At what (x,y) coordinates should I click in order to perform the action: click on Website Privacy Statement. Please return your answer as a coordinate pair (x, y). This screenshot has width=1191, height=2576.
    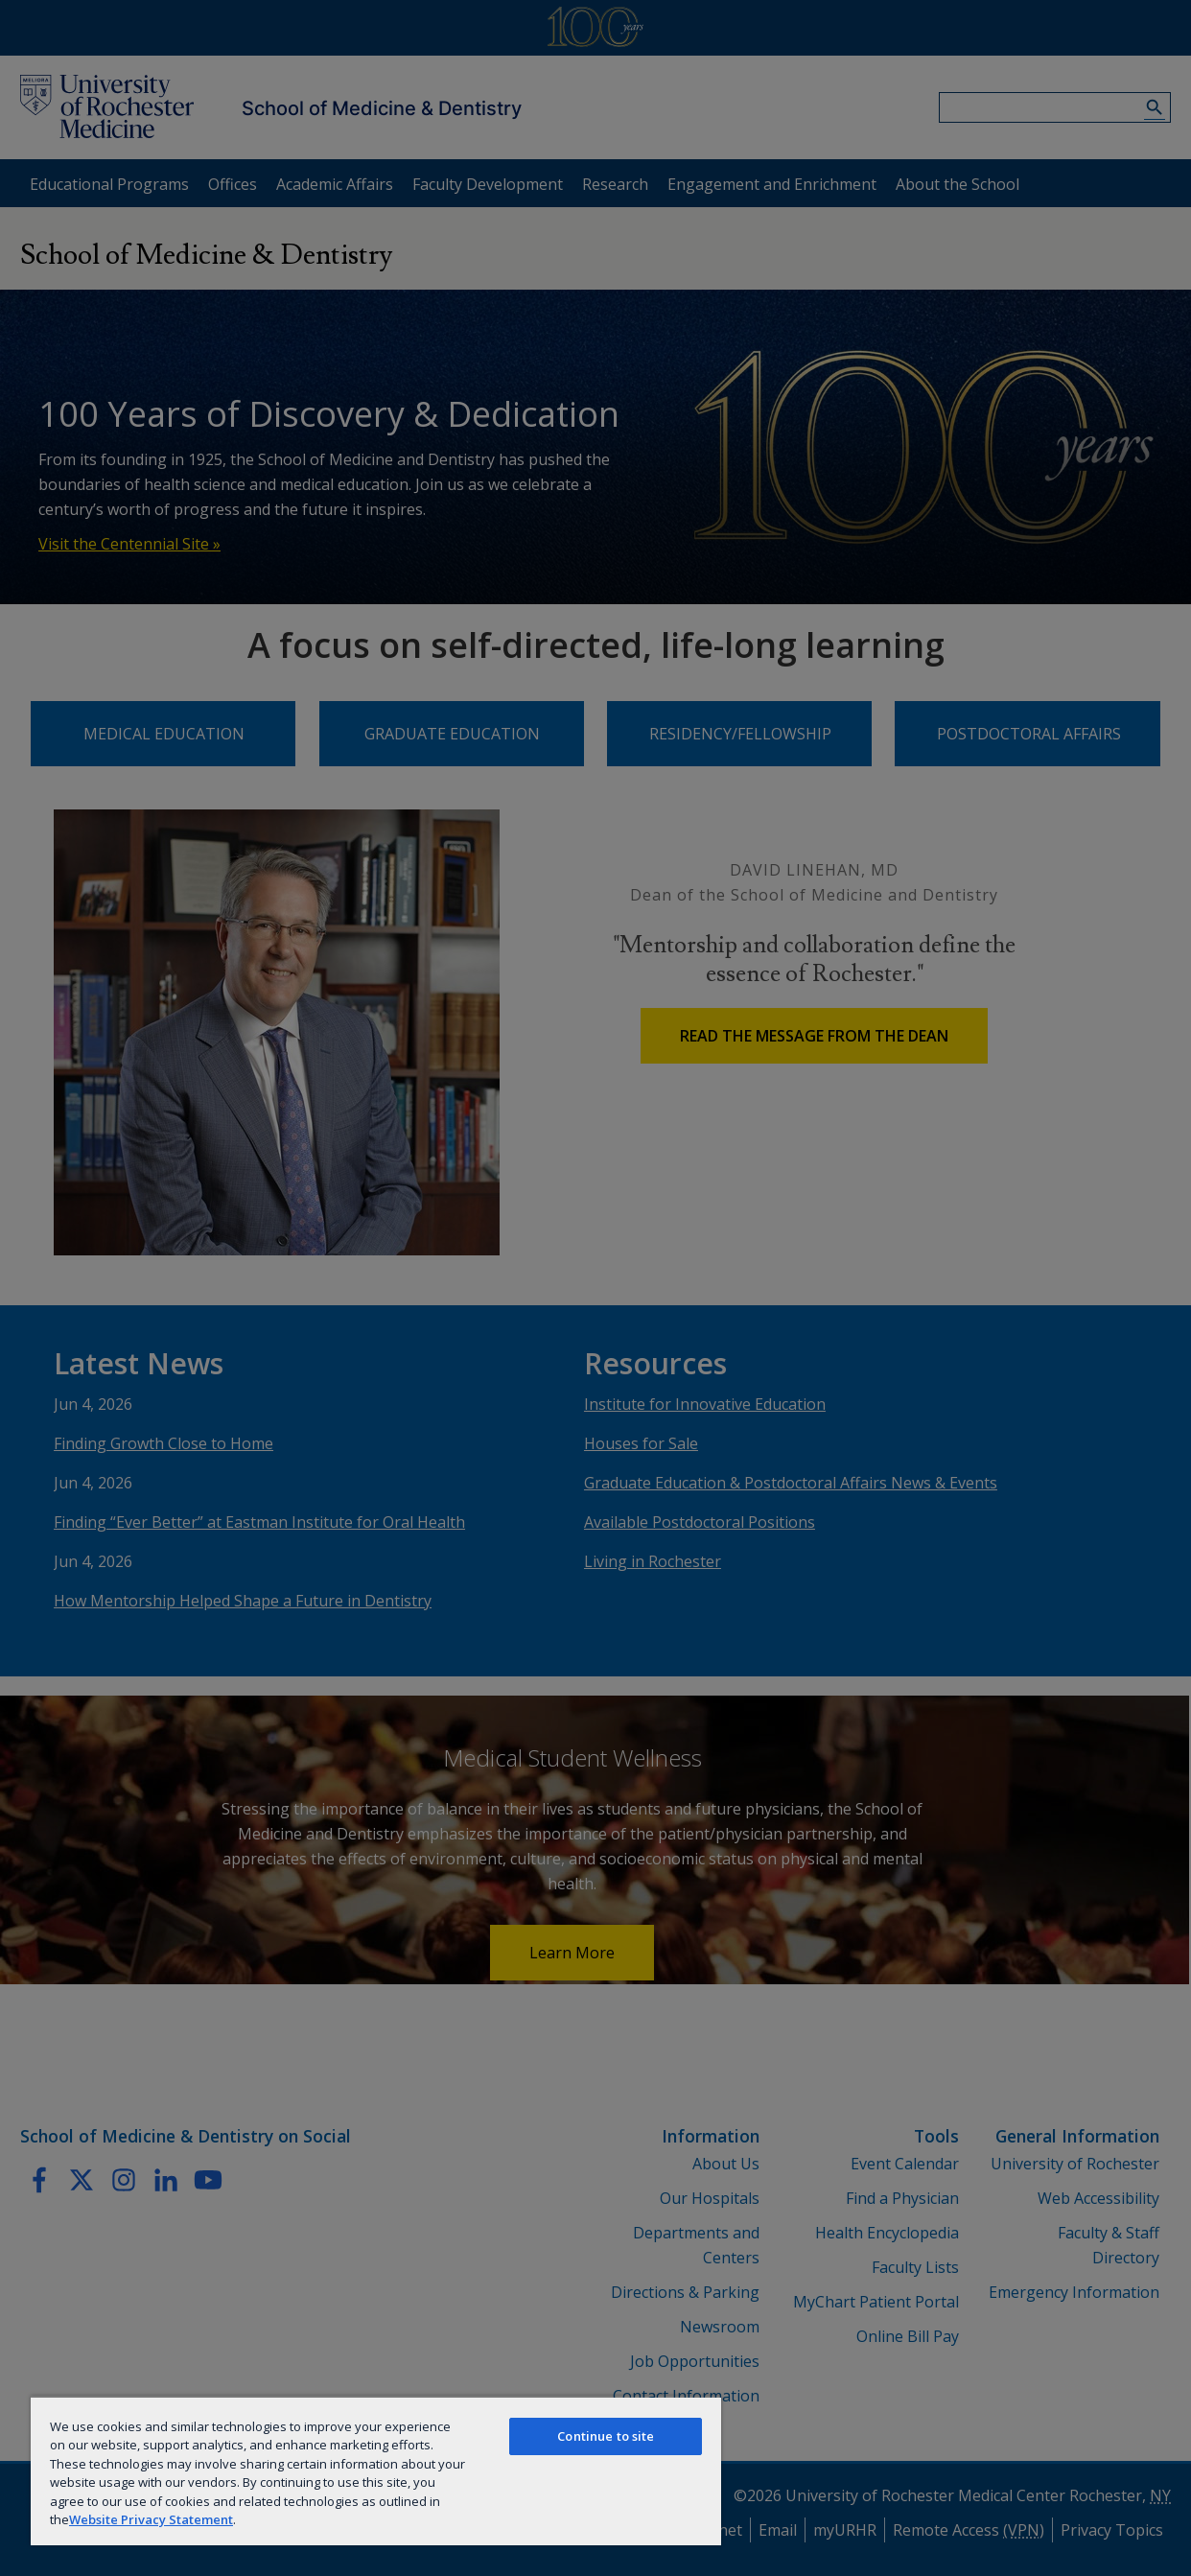
    Looking at the image, I should click on (151, 2519).